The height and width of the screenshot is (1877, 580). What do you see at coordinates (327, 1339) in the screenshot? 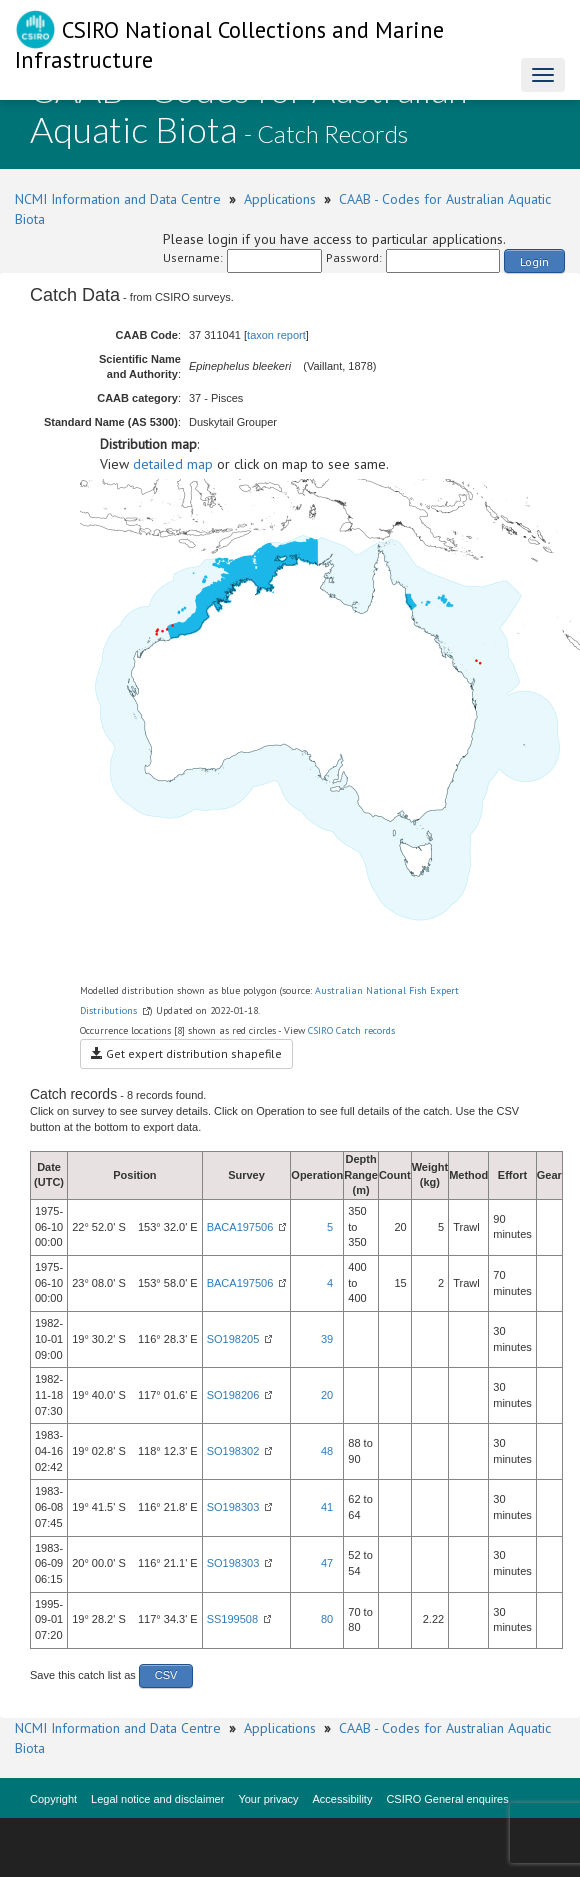
I see `39` at bounding box center [327, 1339].